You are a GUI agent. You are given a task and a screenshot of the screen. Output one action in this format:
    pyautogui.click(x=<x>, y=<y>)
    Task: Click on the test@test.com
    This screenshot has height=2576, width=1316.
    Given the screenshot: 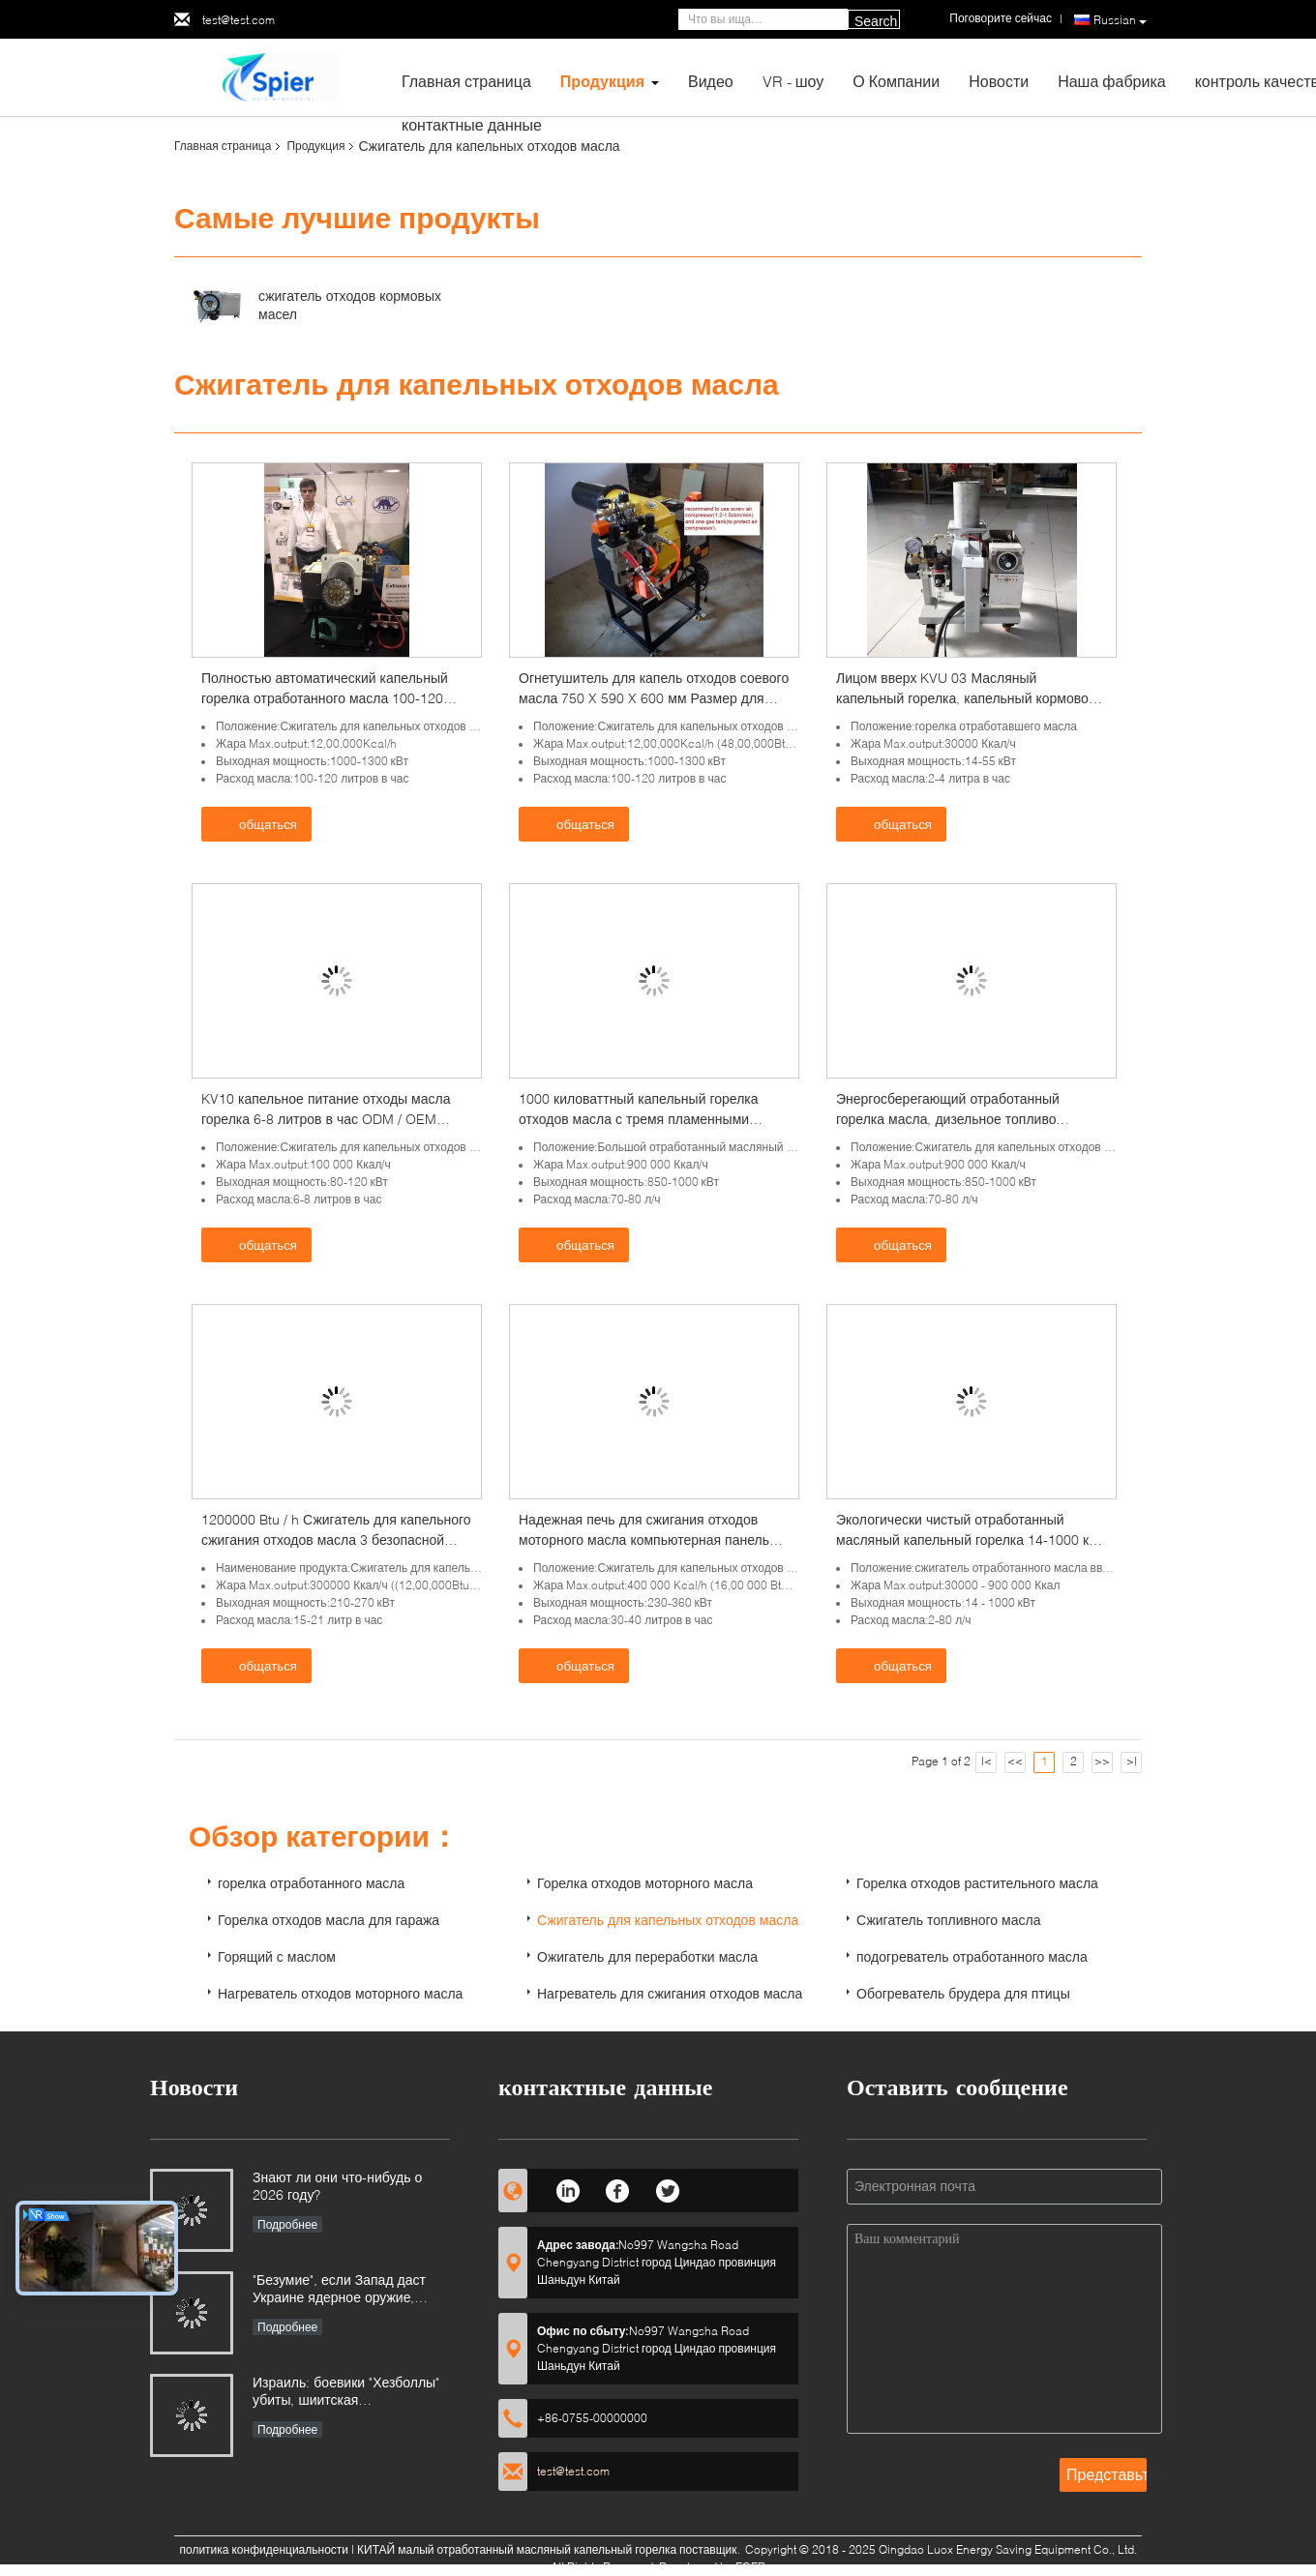 What is the action you would take?
    pyautogui.click(x=238, y=20)
    